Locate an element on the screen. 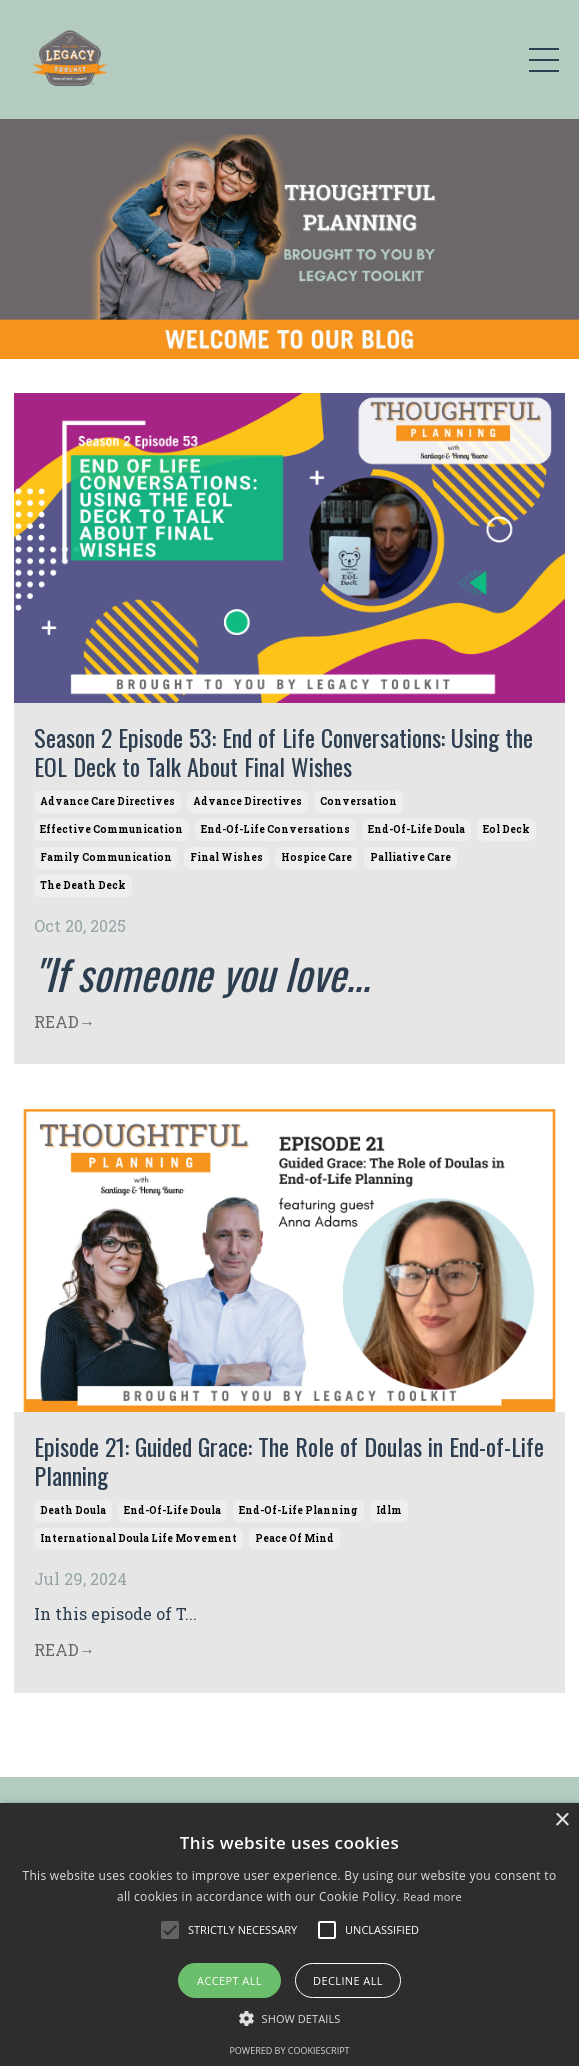 The width and height of the screenshot is (579, 2066). × [button] is located at coordinates (561, 1820).